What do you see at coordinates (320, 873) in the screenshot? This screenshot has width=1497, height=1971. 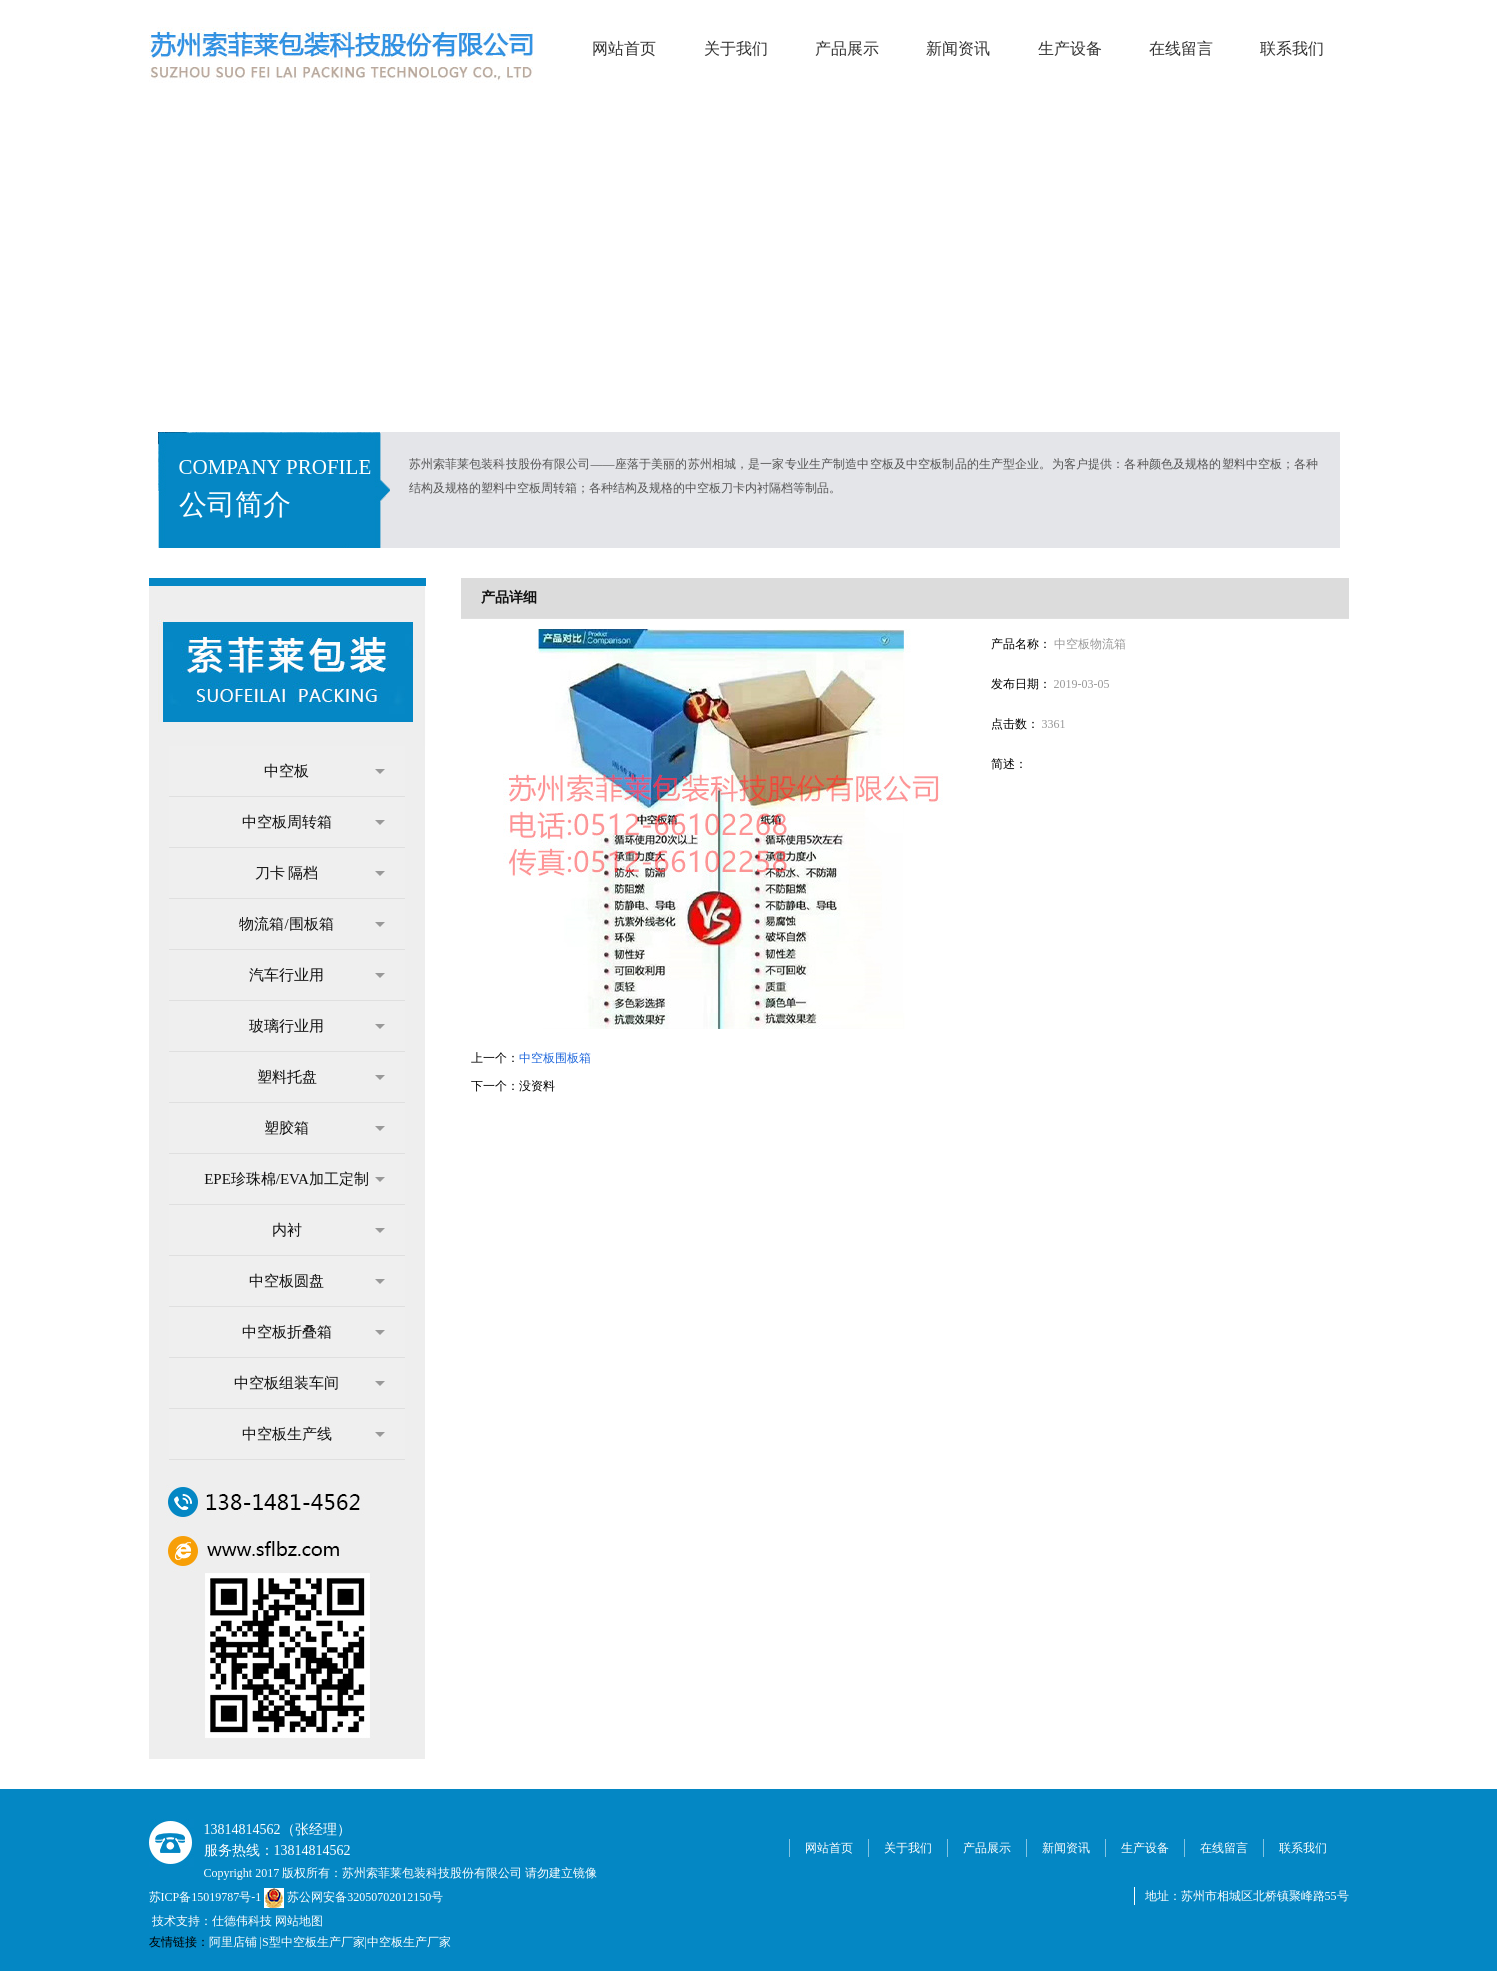 I see `刀卡 隔档` at bounding box center [320, 873].